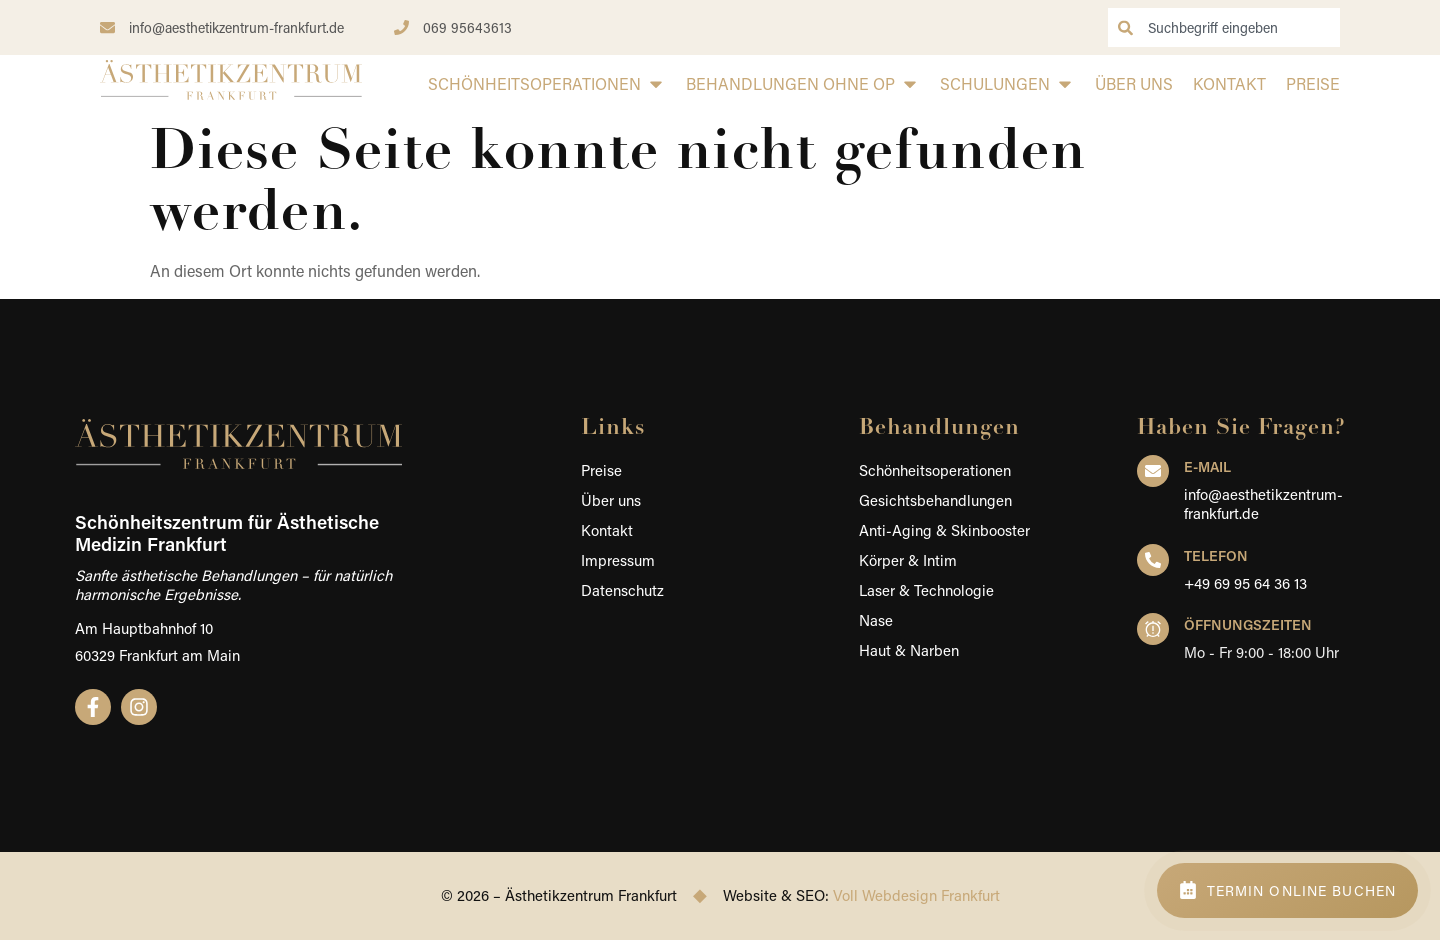 This screenshot has height=940, width=1440. What do you see at coordinates (1245, 583) in the screenshot?
I see `+49 69 95 64 36 13` at bounding box center [1245, 583].